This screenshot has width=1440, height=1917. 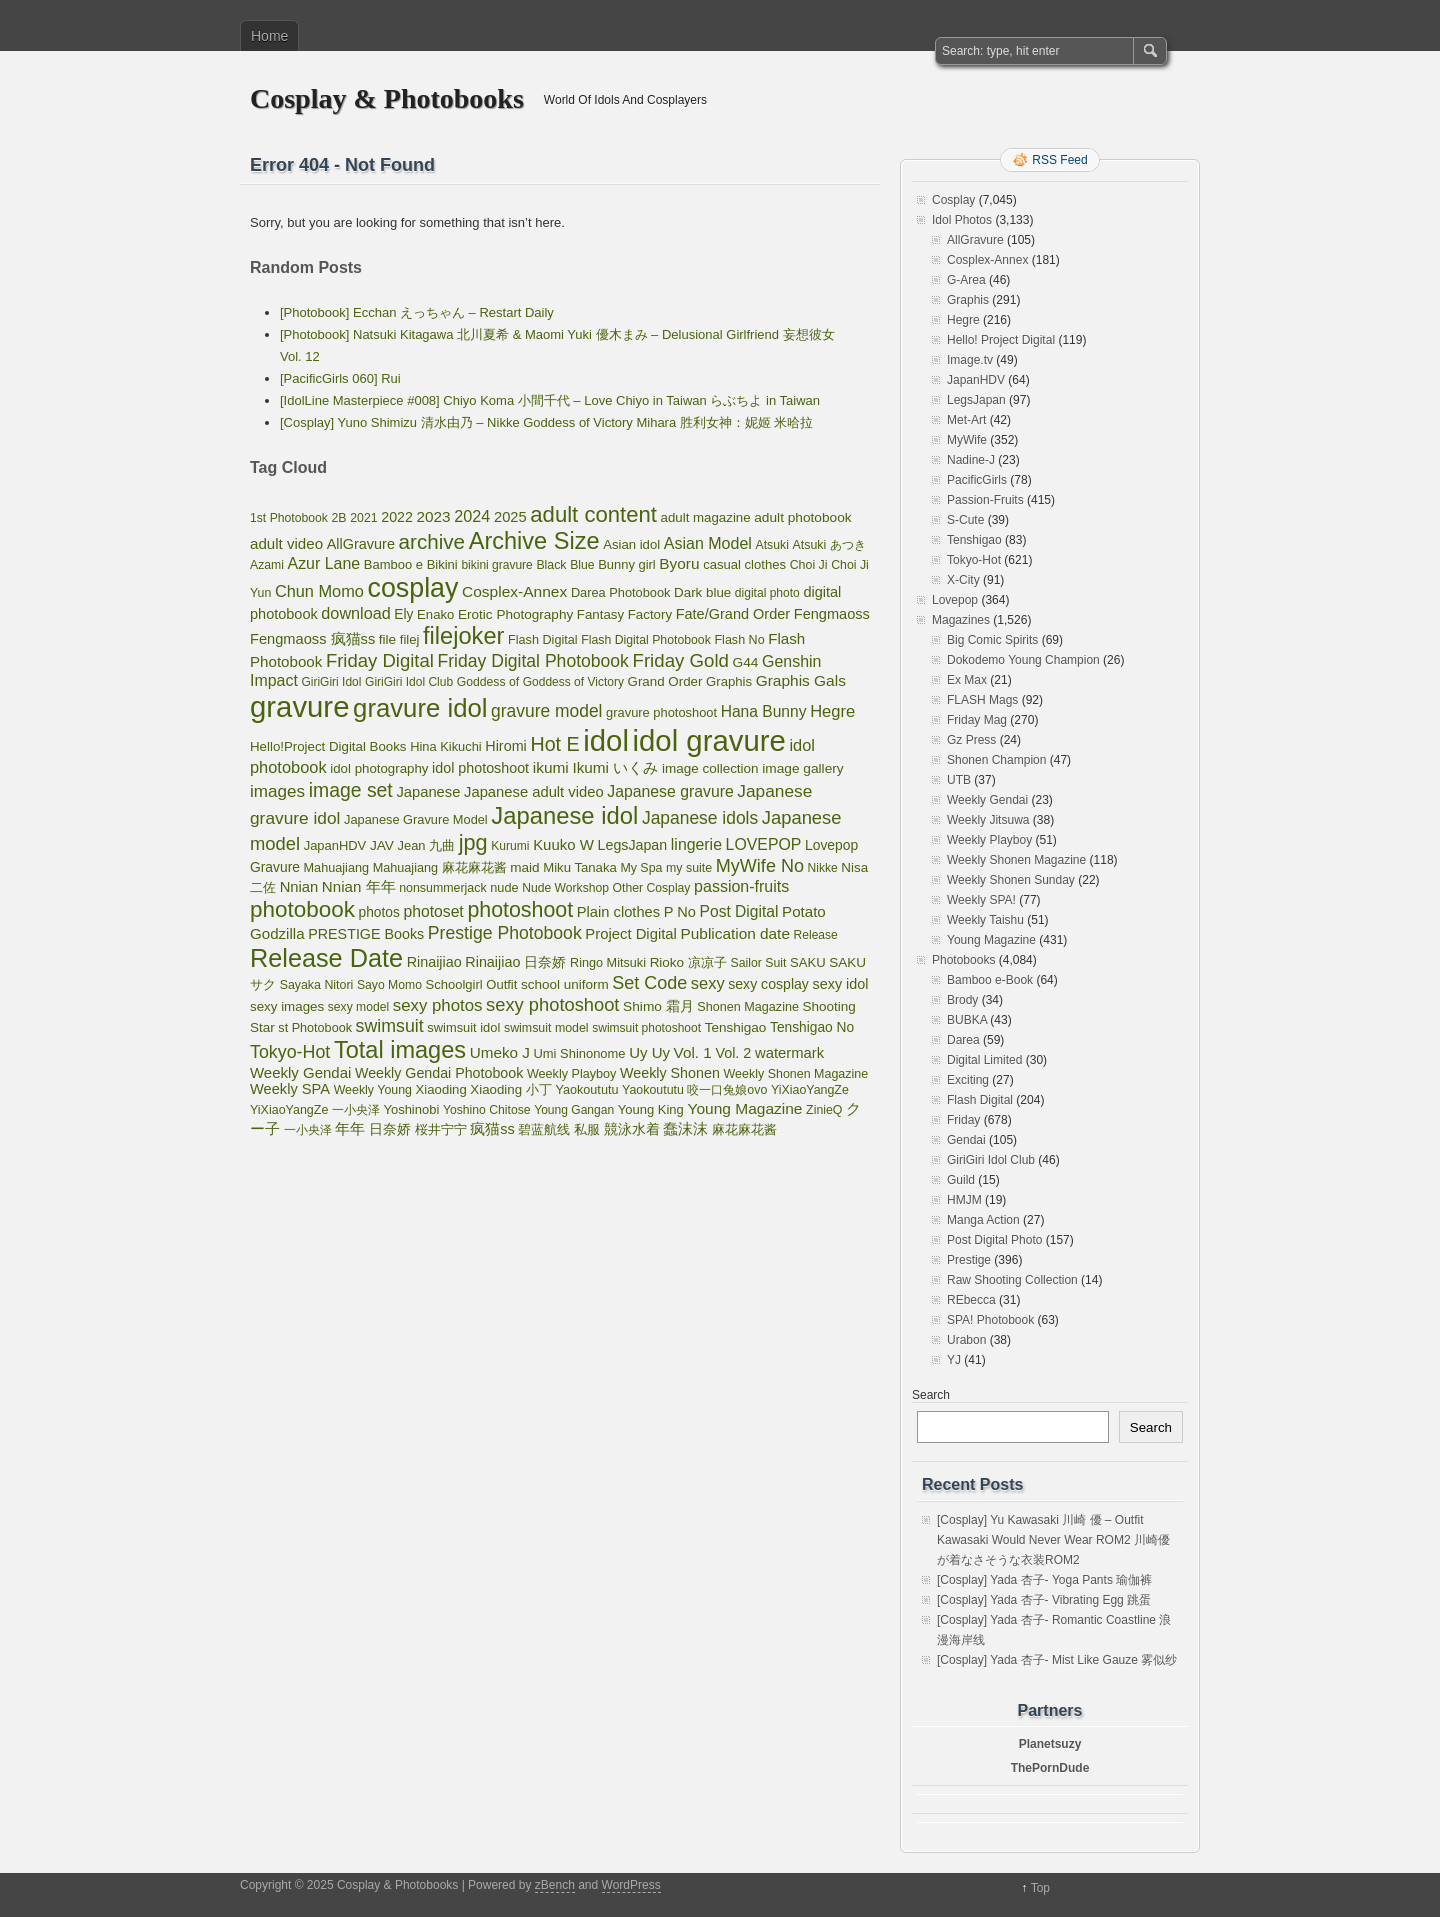 I want to click on Black [Black (50 items)], so click(x=551, y=565).